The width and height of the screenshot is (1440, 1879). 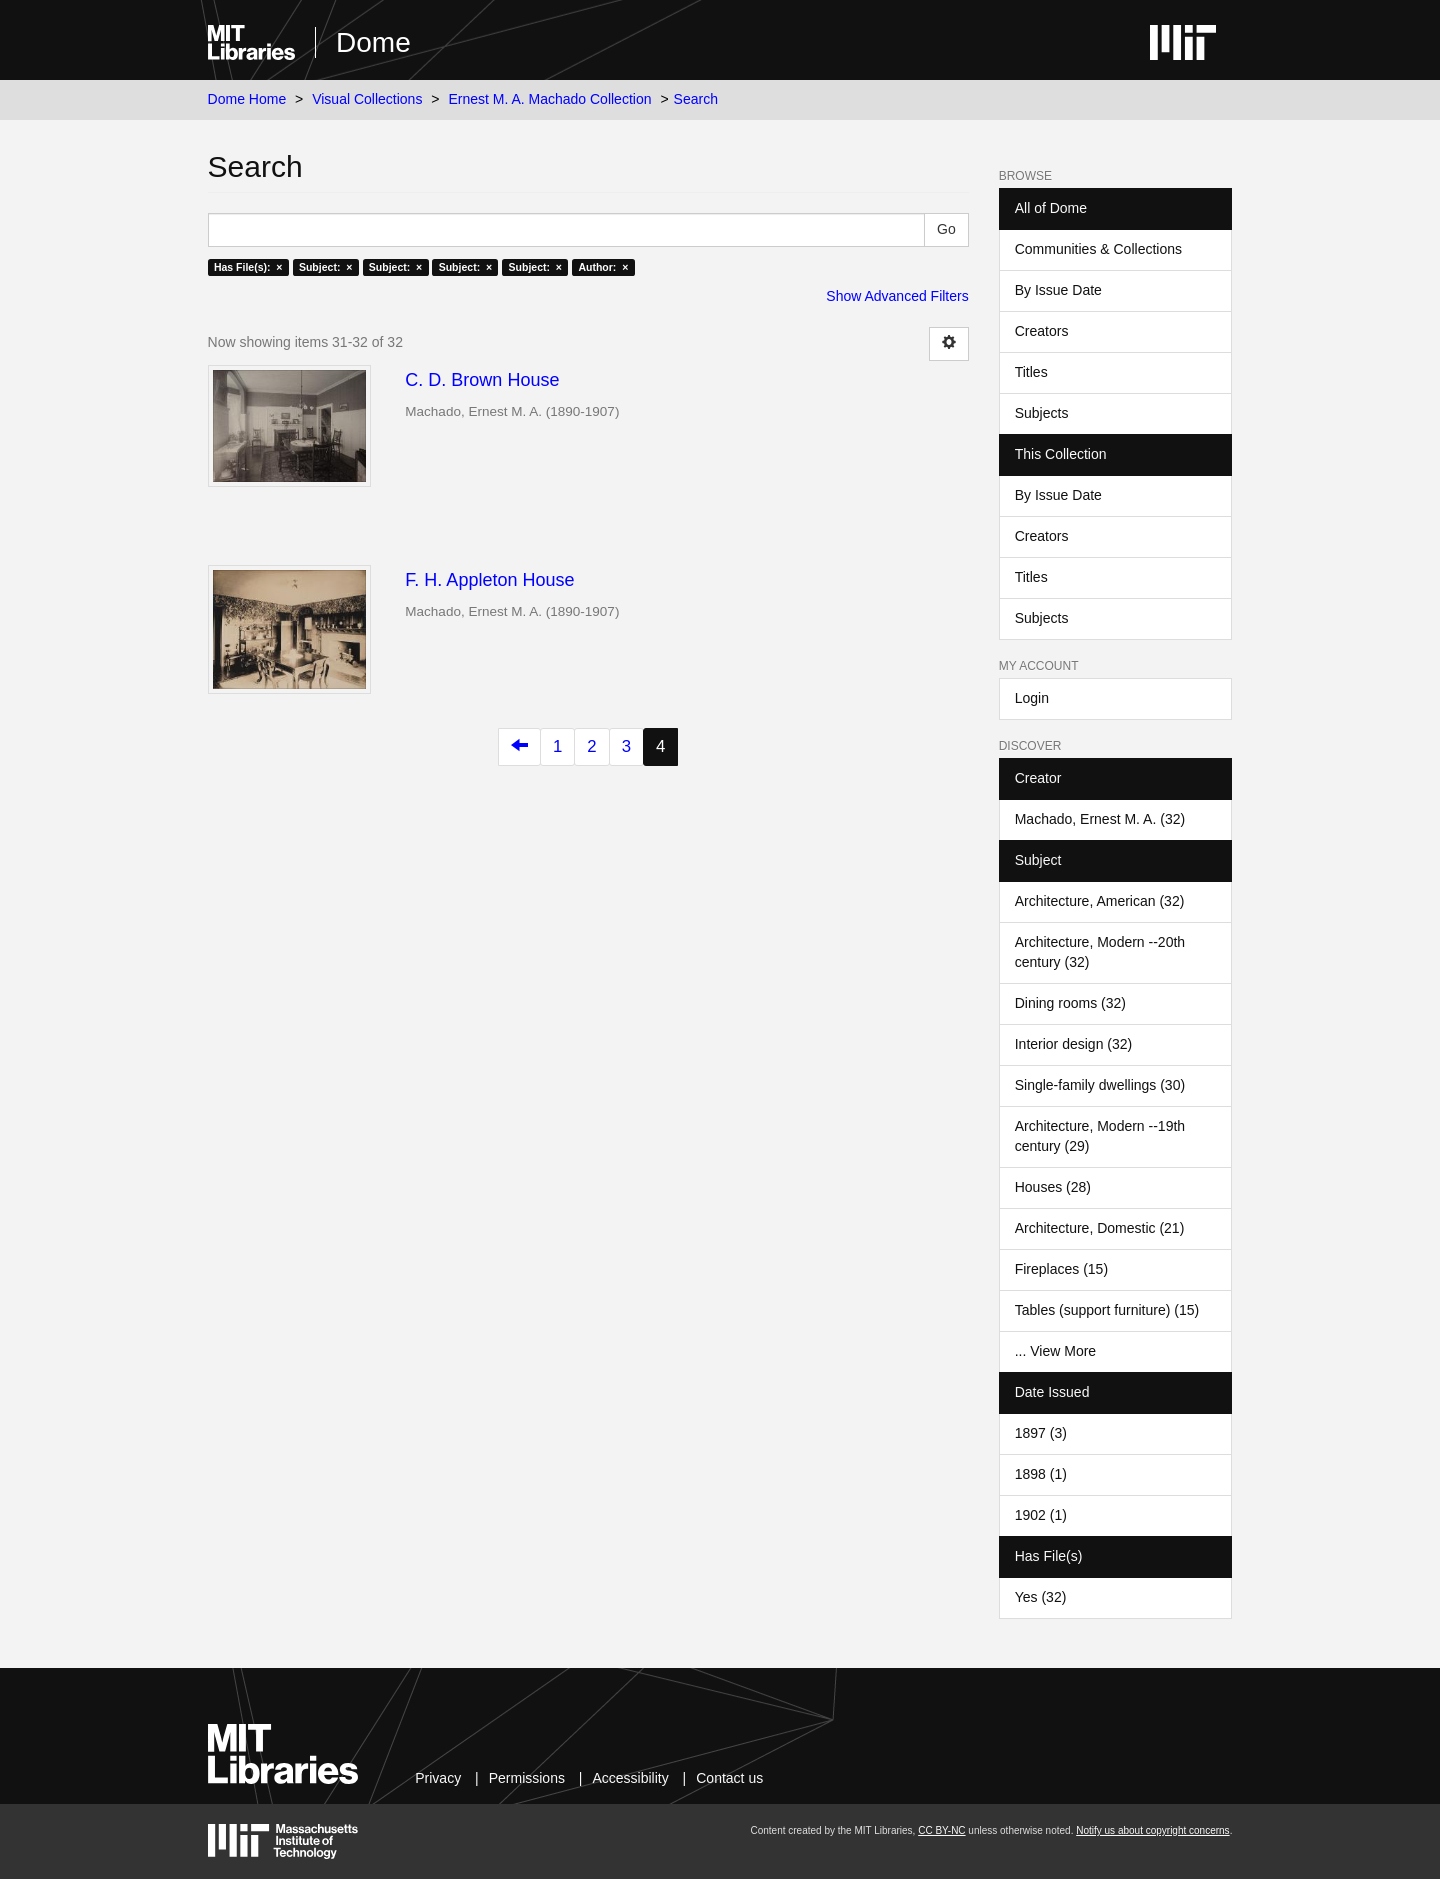 What do you see at coordinates (549, 99) in the screenshot?
I see `Ernest M. A. Machado Collection` at bounding box center [549, 99].